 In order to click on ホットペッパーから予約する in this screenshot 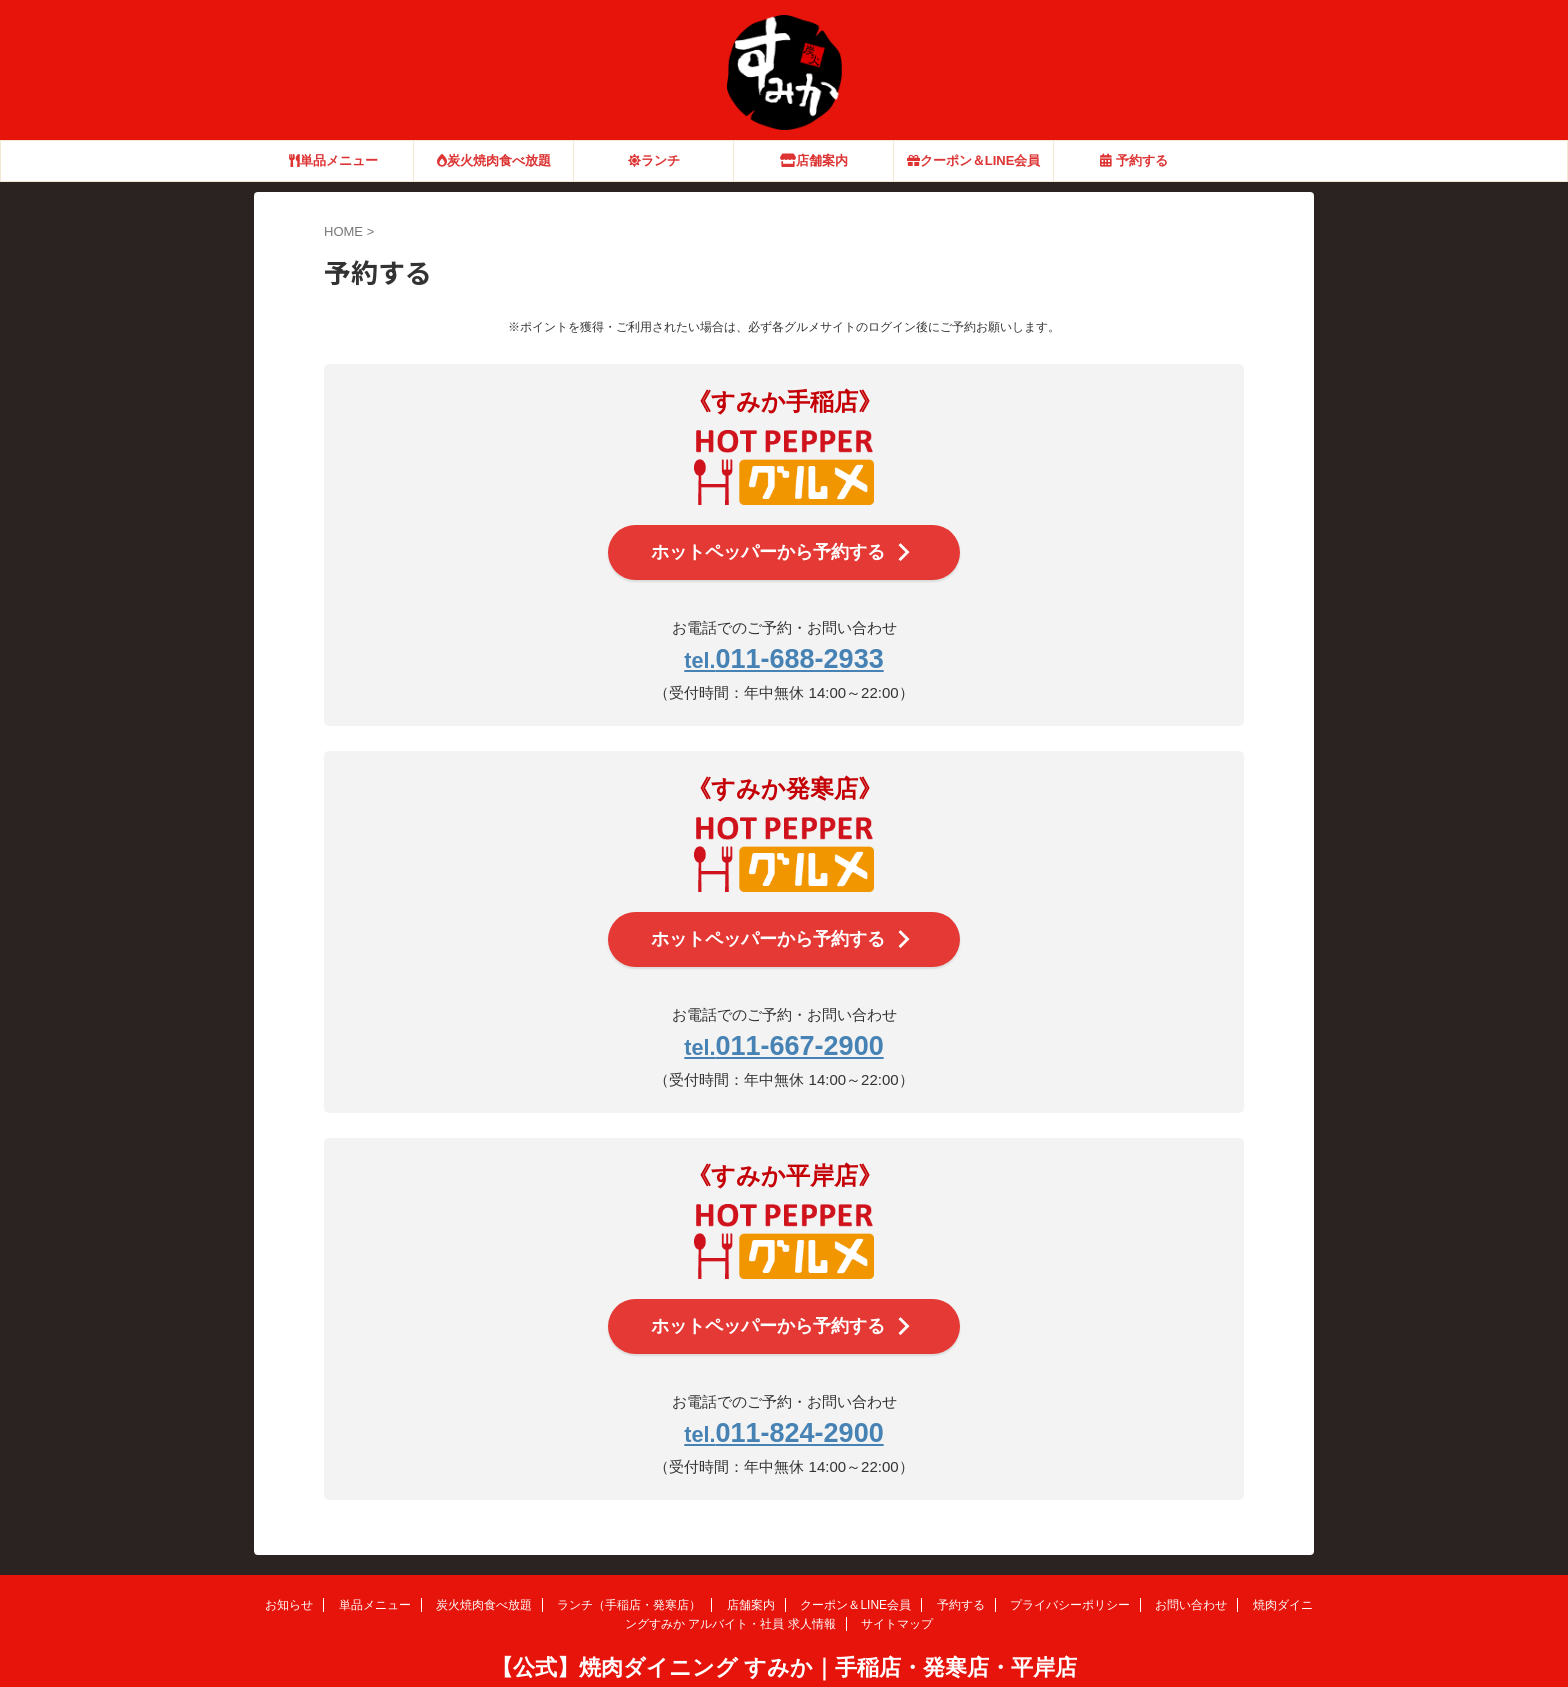, I will do `click(782, 548)`.